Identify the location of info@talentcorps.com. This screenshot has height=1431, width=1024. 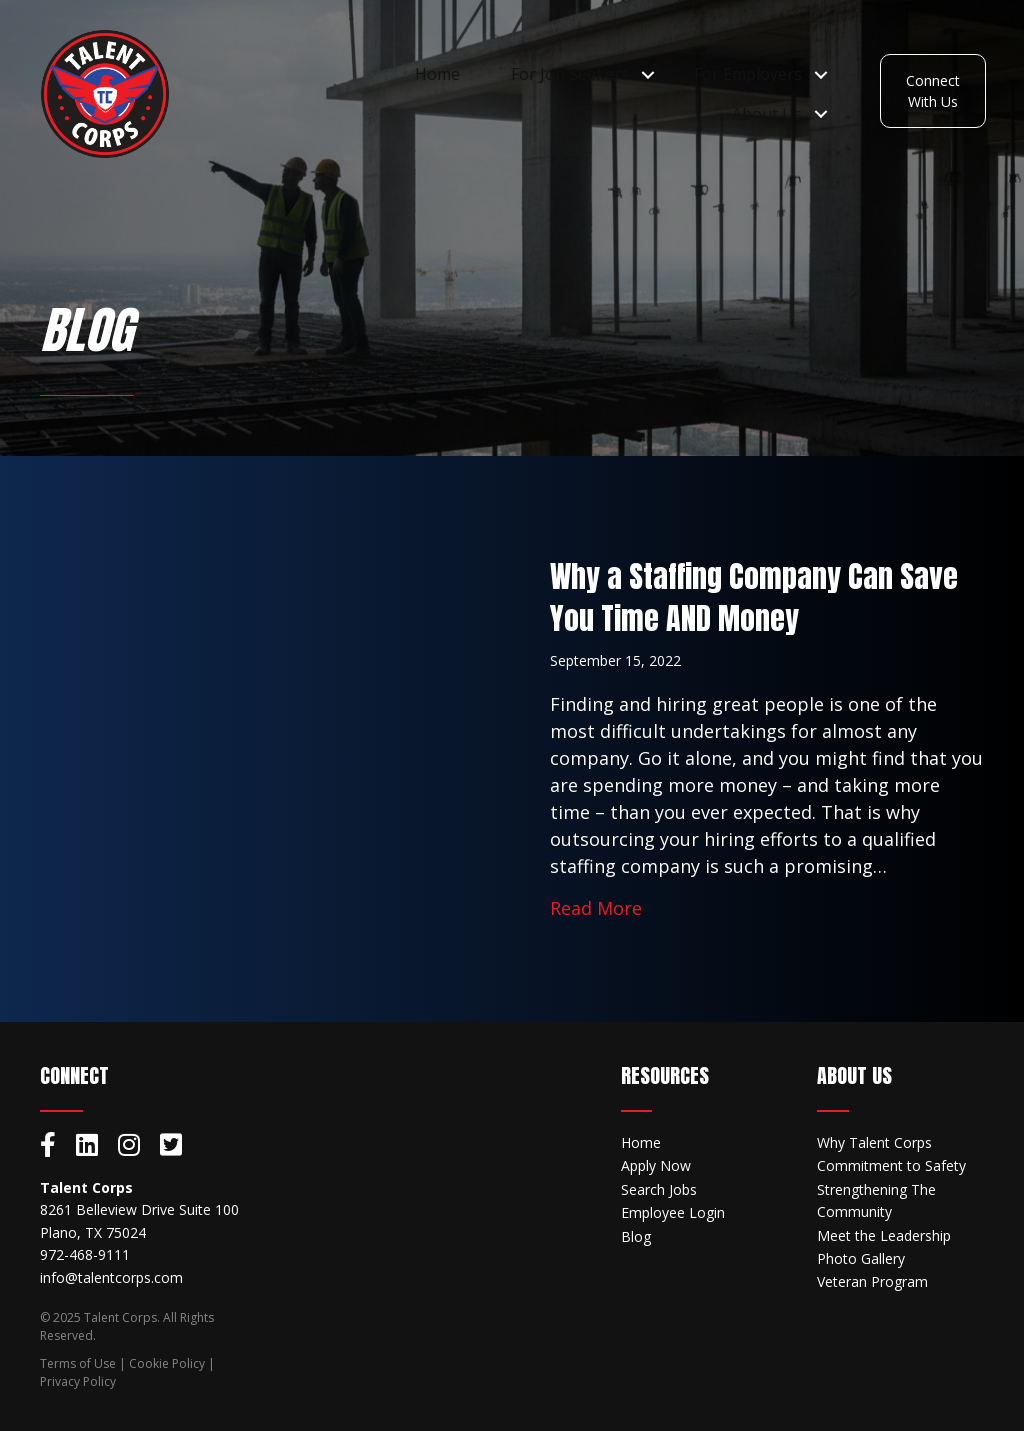
(111, 1277).